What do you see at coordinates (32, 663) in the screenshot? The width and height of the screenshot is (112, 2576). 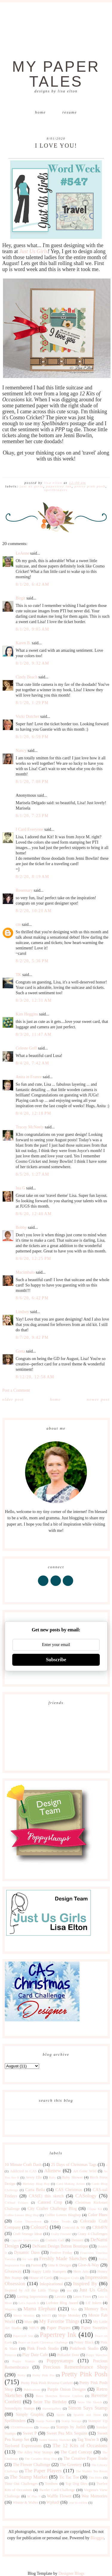 I see `8/1/20, 9:32 AM` at bounding box center [32, 663].